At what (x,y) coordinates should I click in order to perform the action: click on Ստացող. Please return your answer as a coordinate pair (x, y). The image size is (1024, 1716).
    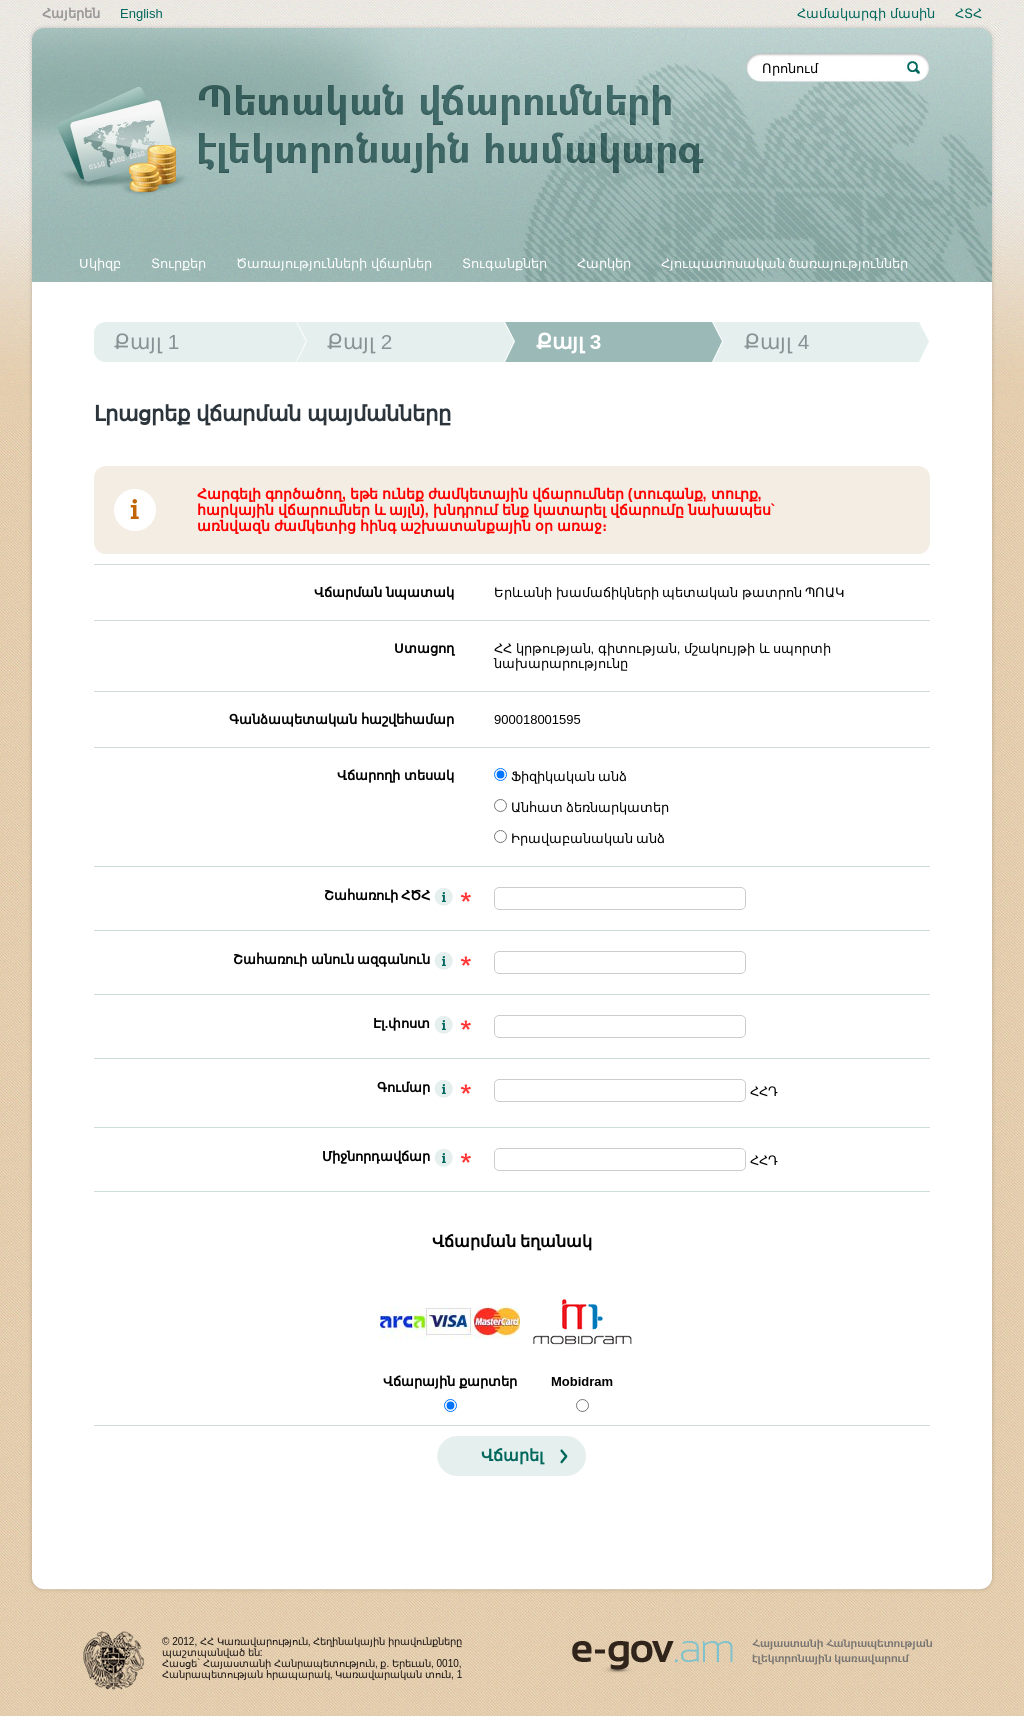
    Looking at the image, I should click on (424, 648).